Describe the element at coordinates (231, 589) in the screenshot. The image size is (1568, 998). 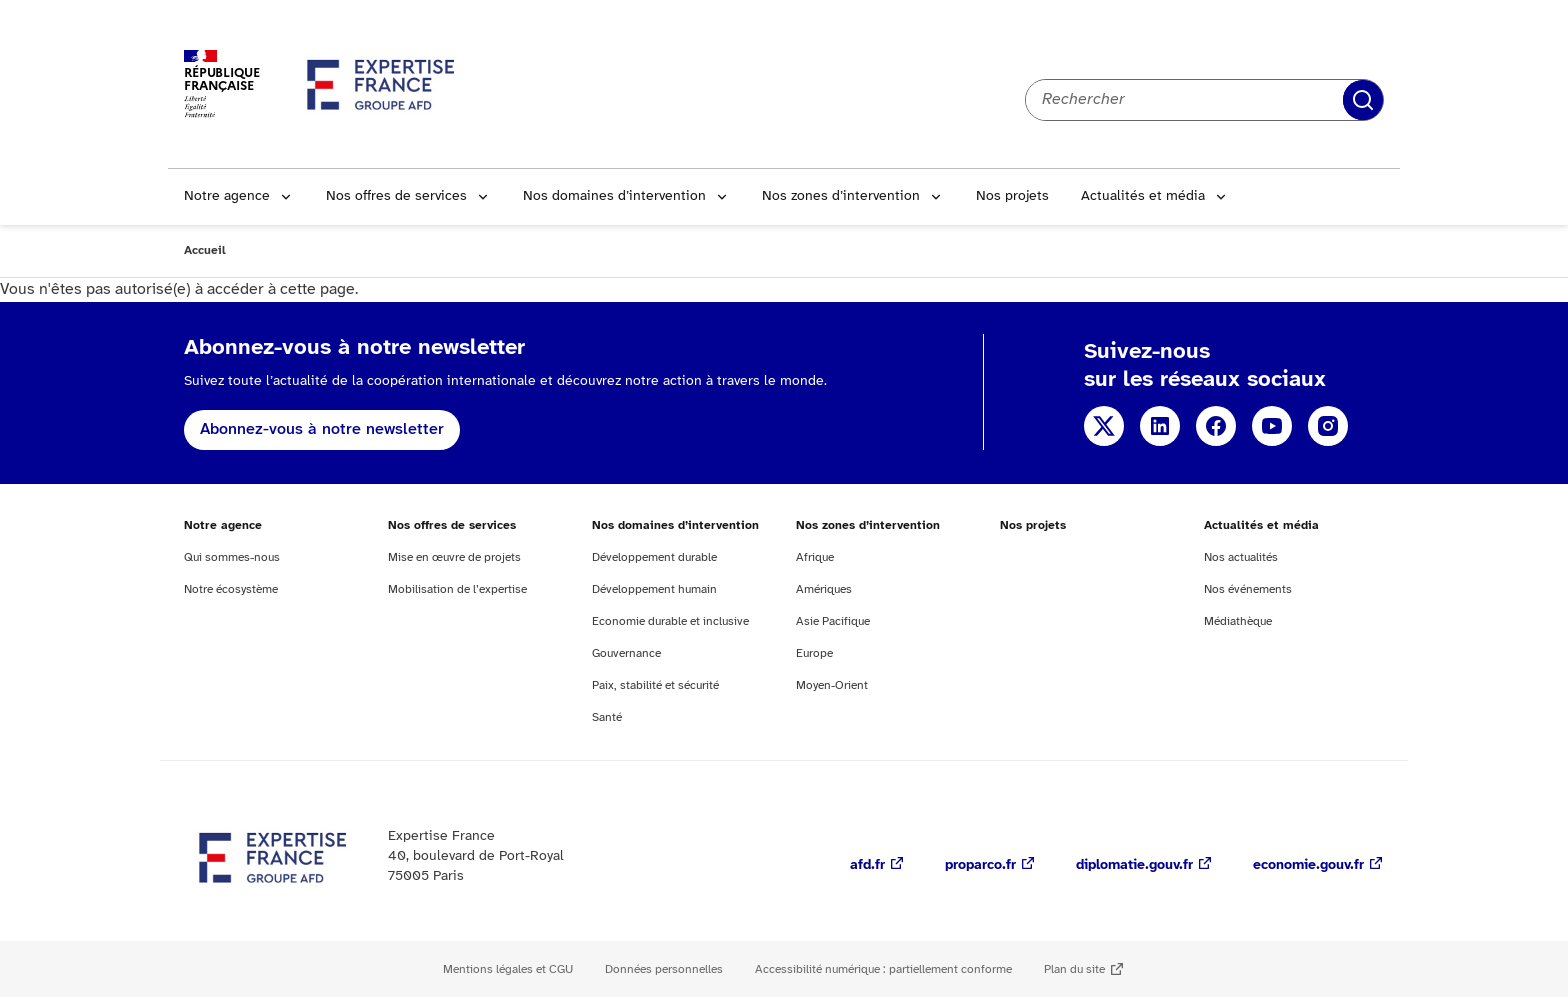
I see `Notre écosystème` at that location.